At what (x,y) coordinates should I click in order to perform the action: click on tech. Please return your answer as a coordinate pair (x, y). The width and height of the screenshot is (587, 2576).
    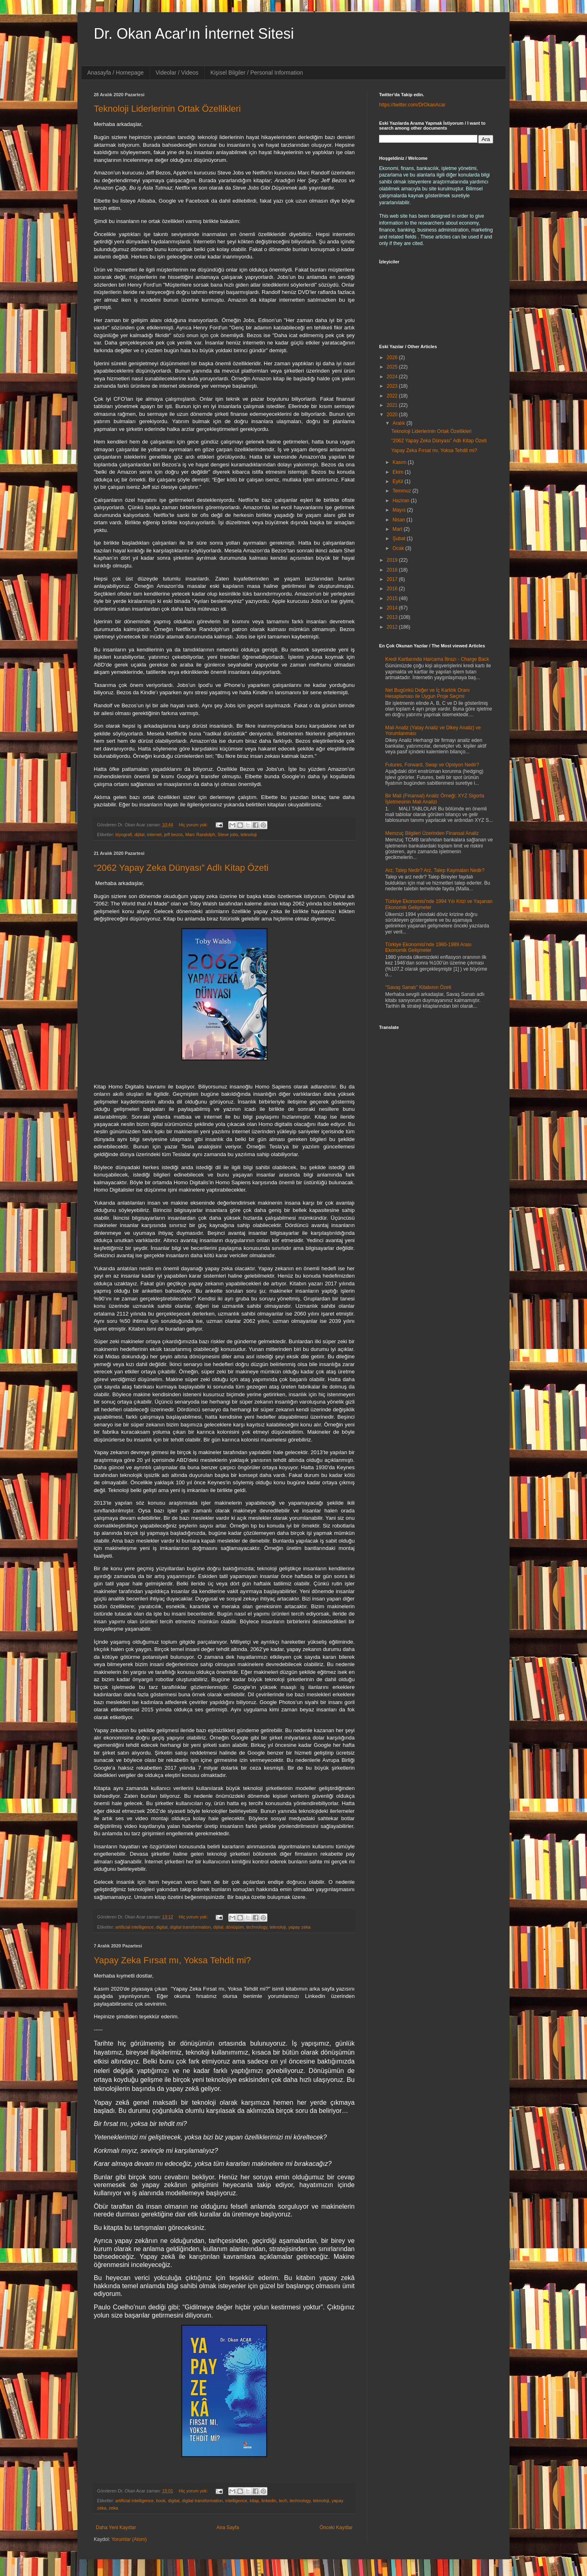
    Looking at the image, I should click on (283, 2500).